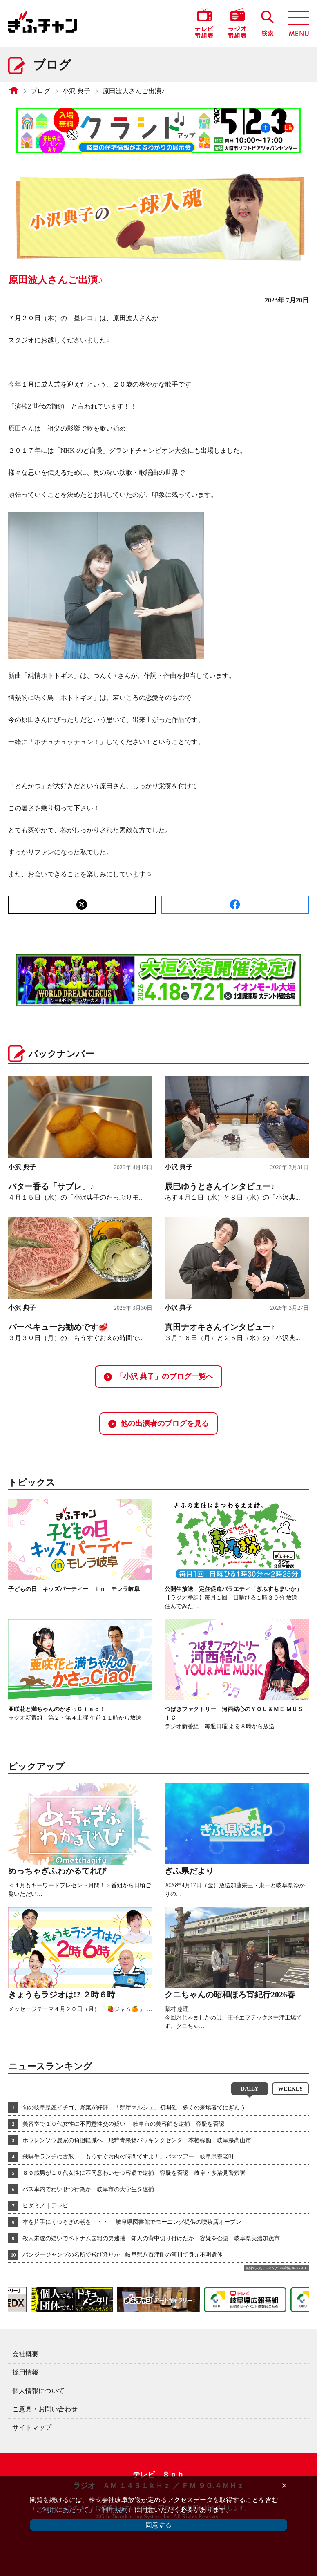 This screenshot has height=2576, width=317. I want to click on ブログ, so click(40, 90).